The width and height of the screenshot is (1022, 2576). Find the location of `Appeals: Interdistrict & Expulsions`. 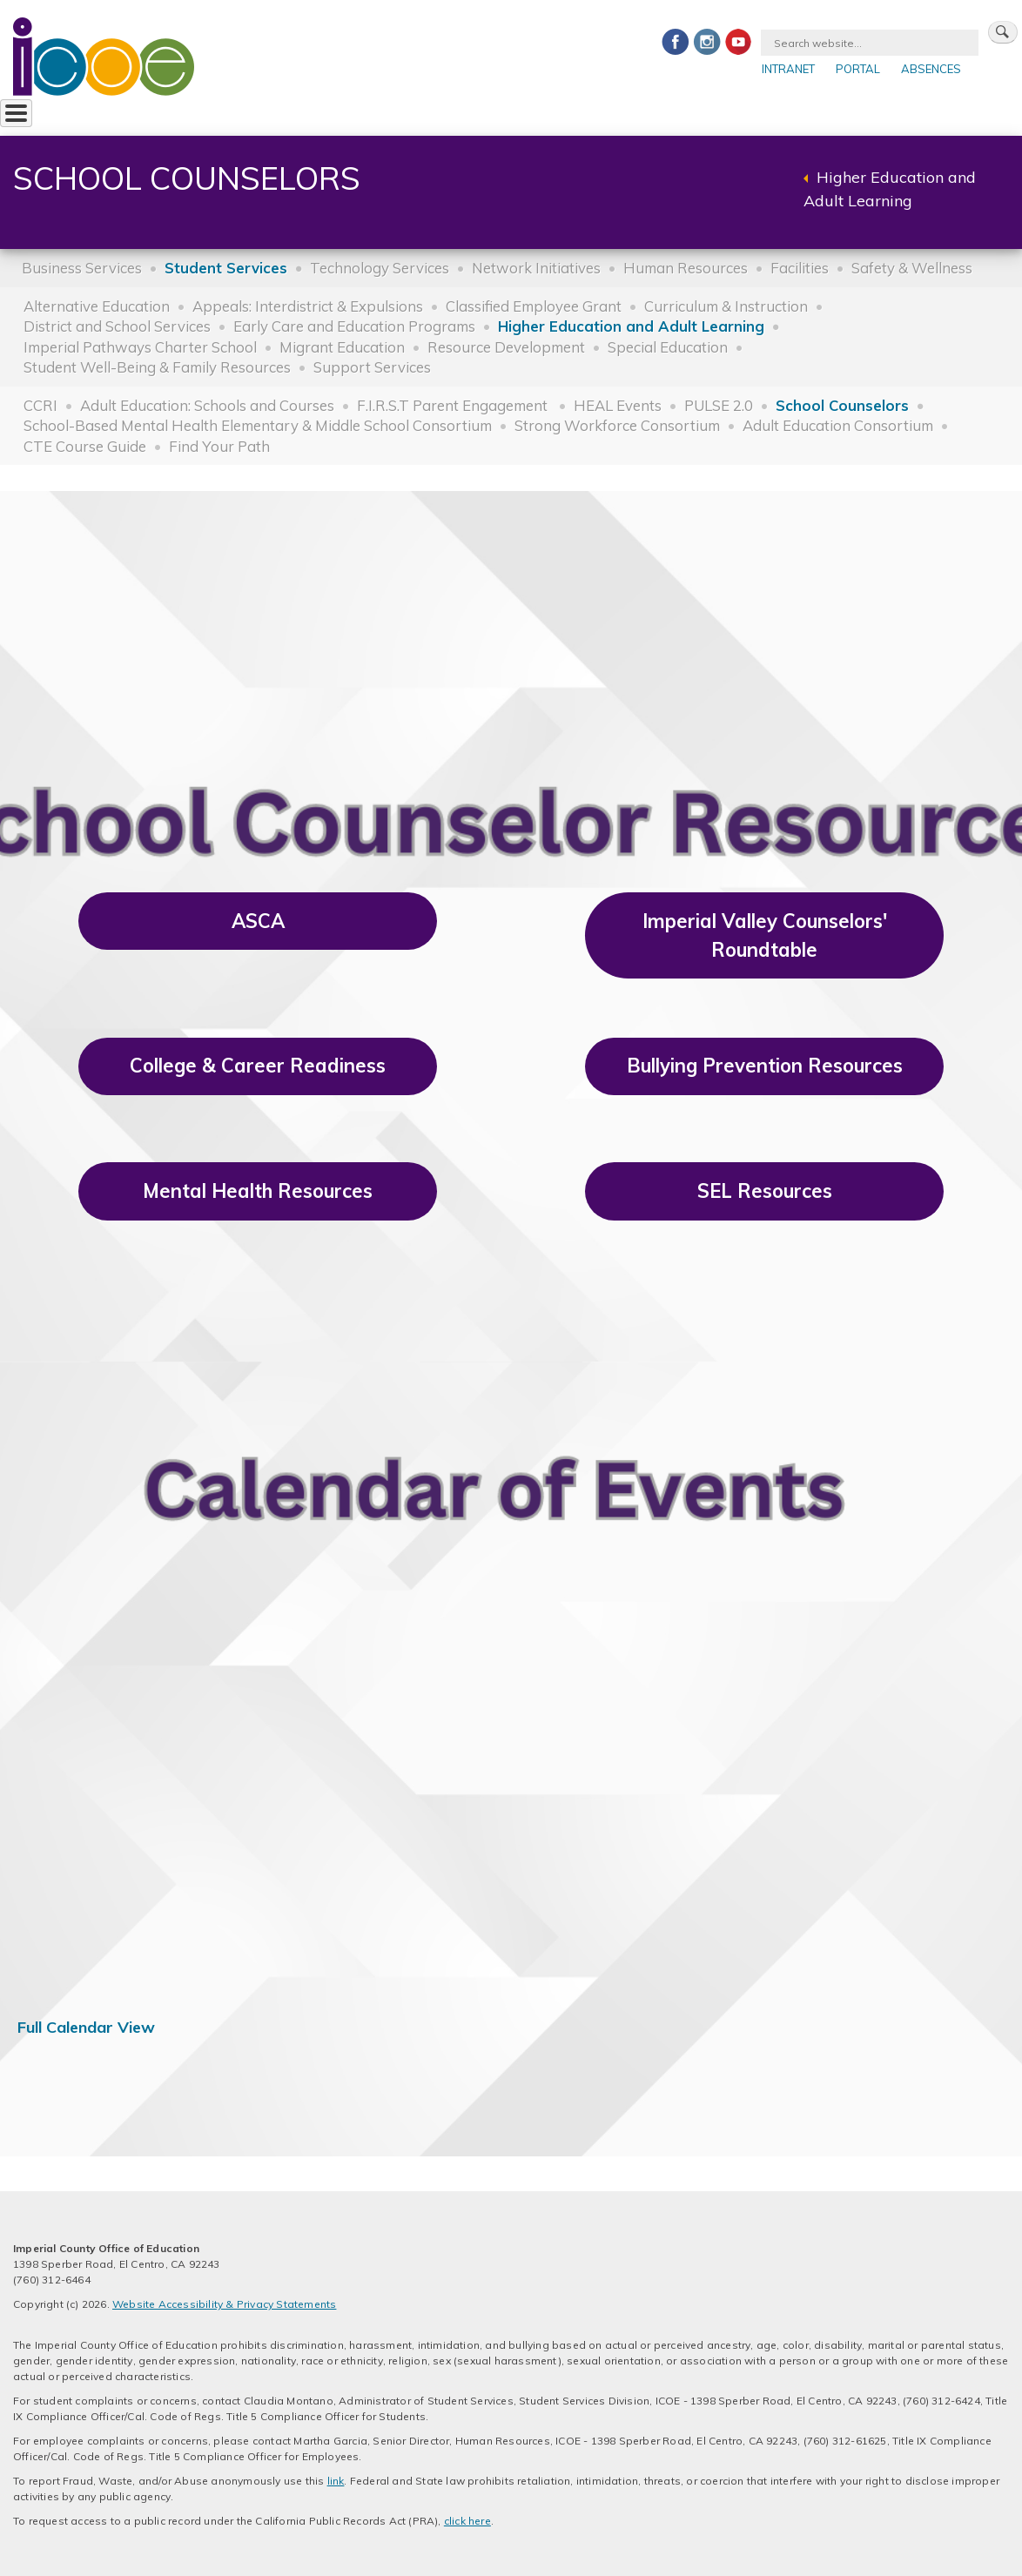

Appeals: Interdistrict & Expulsions is located at coordinates (307, 306).